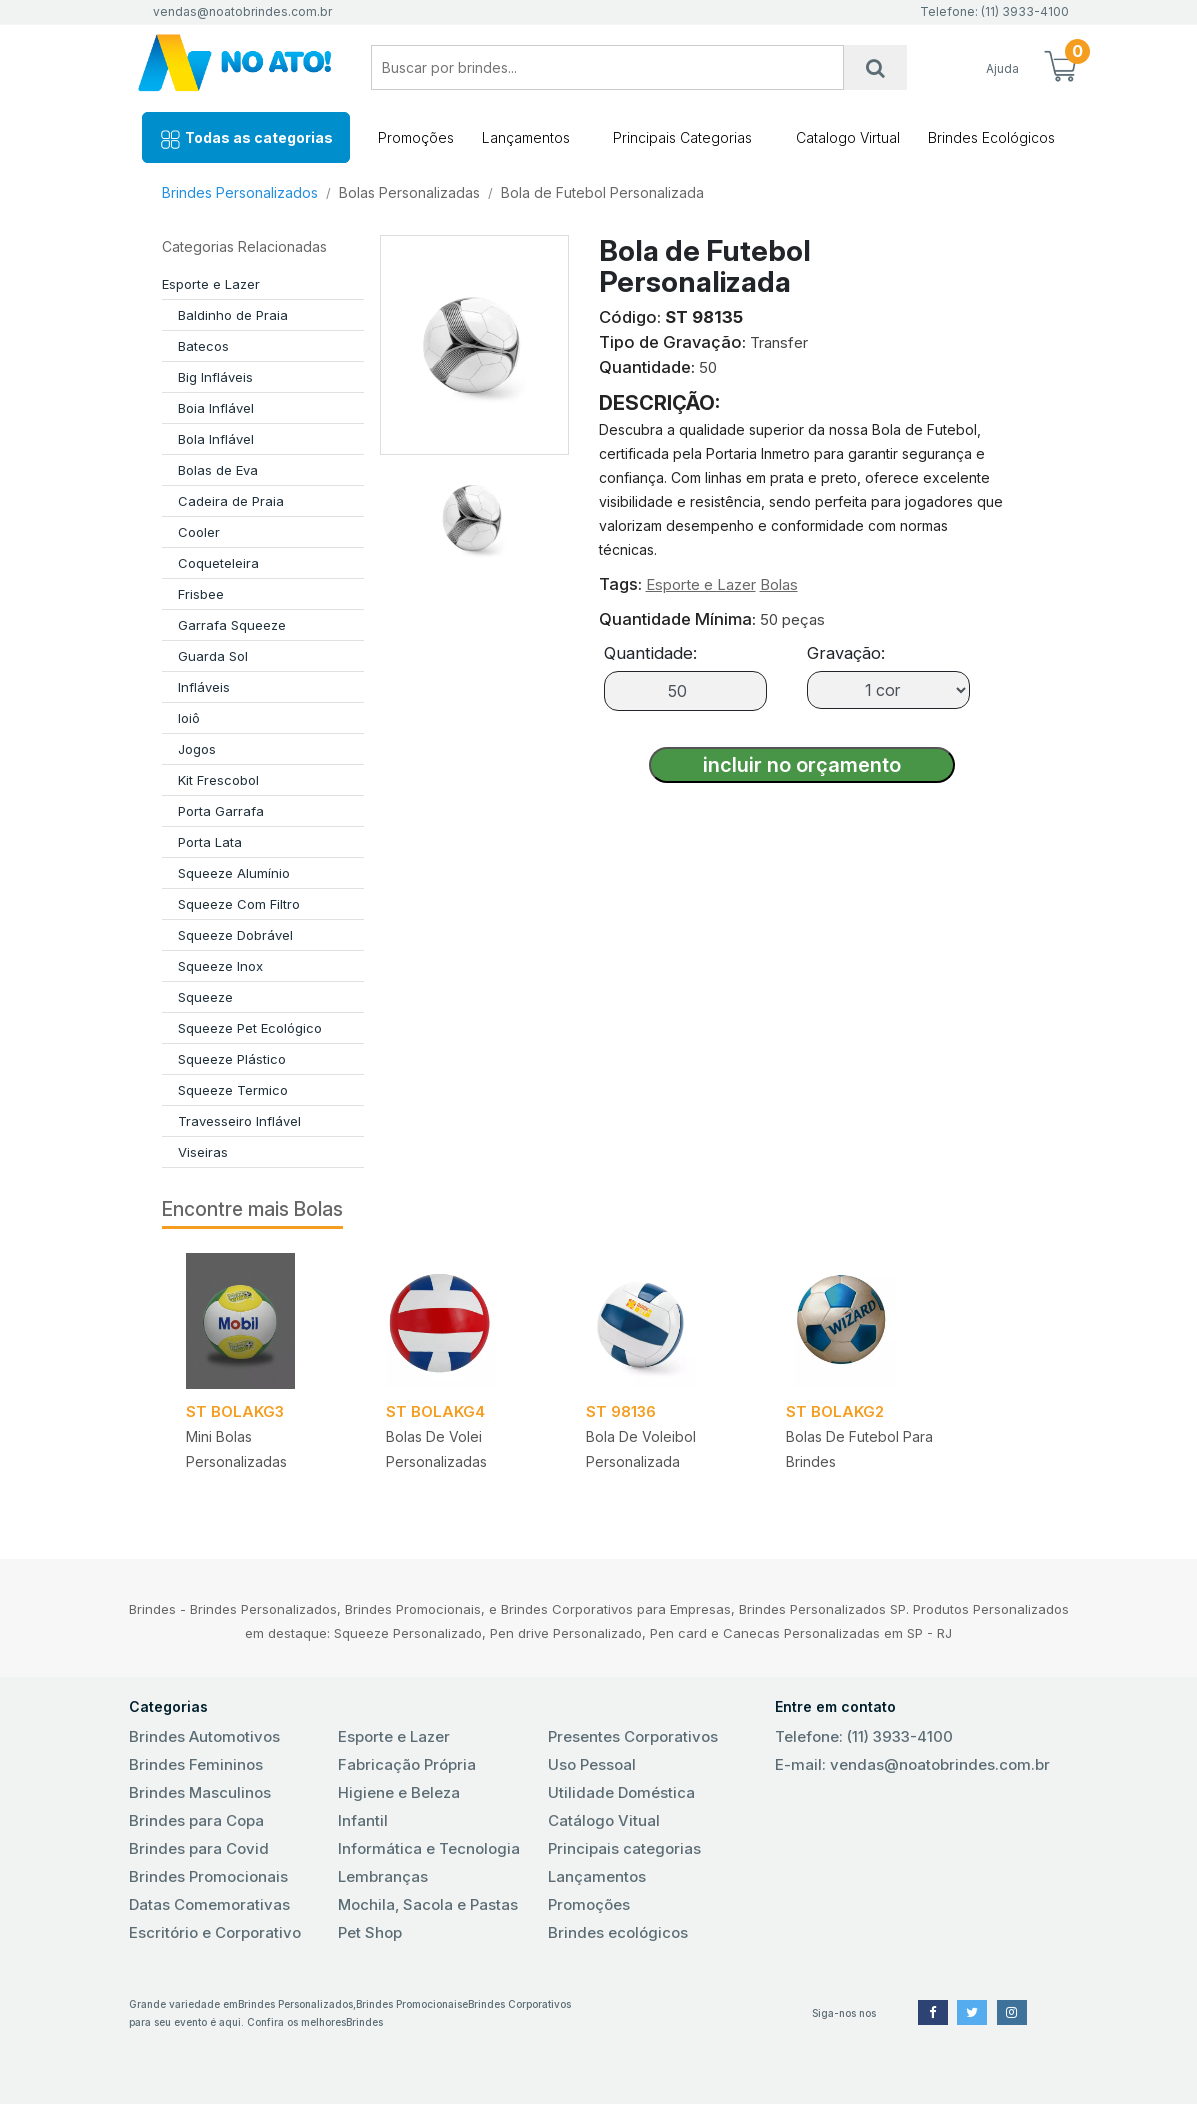  Describe the element at coordinates (602, 192) in the screenshot. I see `Bola de Futebol Personalizada` at that location.